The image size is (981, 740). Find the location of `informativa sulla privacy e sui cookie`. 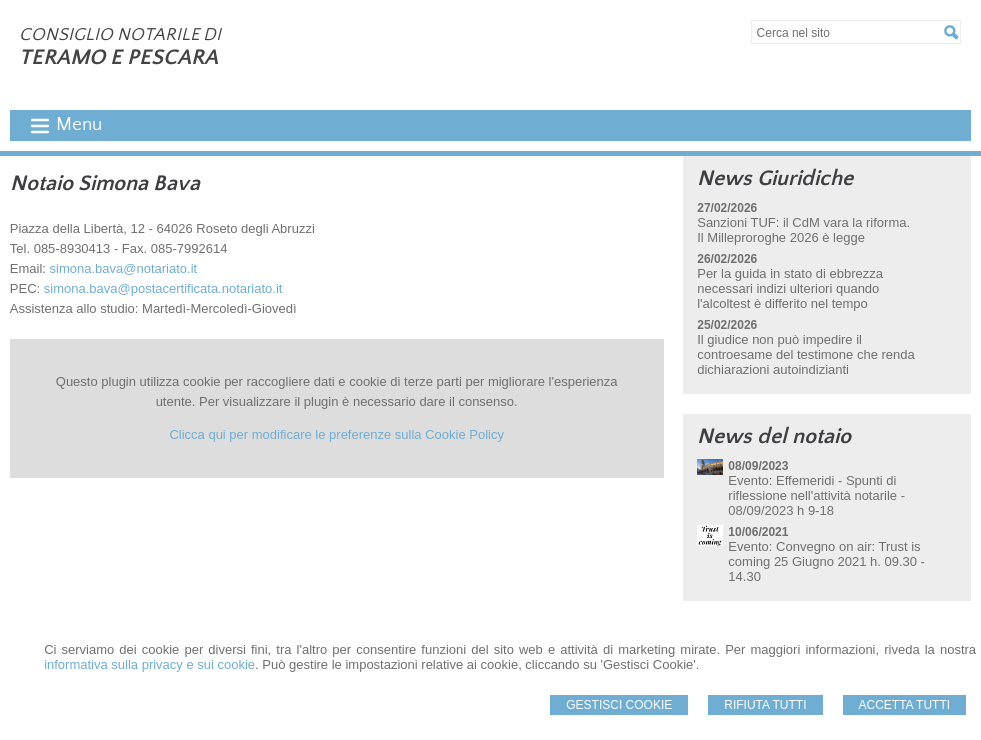

informativa sulla privacy e sui cookie is located at coordinates (149, 664).